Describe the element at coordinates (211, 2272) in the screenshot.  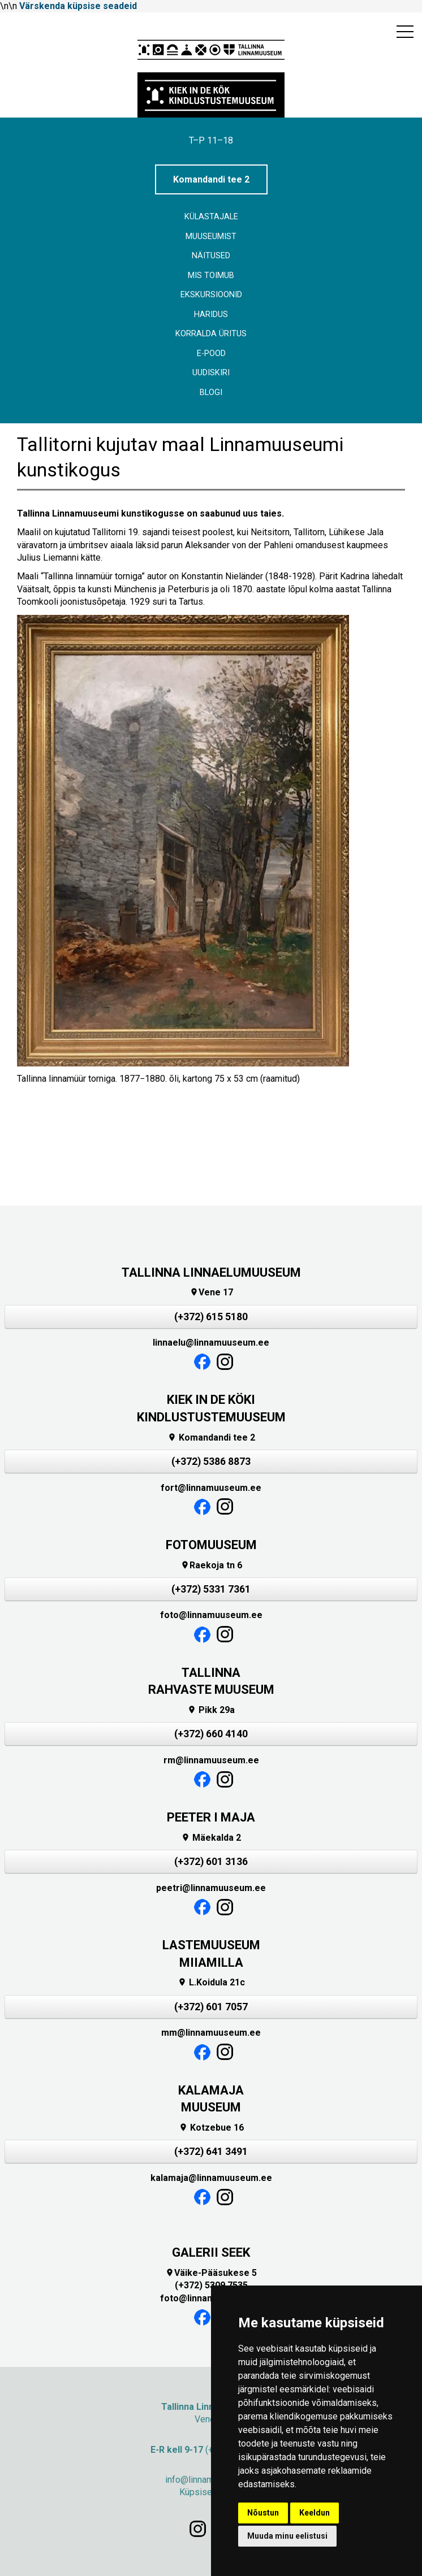
I see `Väike-Pääsukese 5` at that location.